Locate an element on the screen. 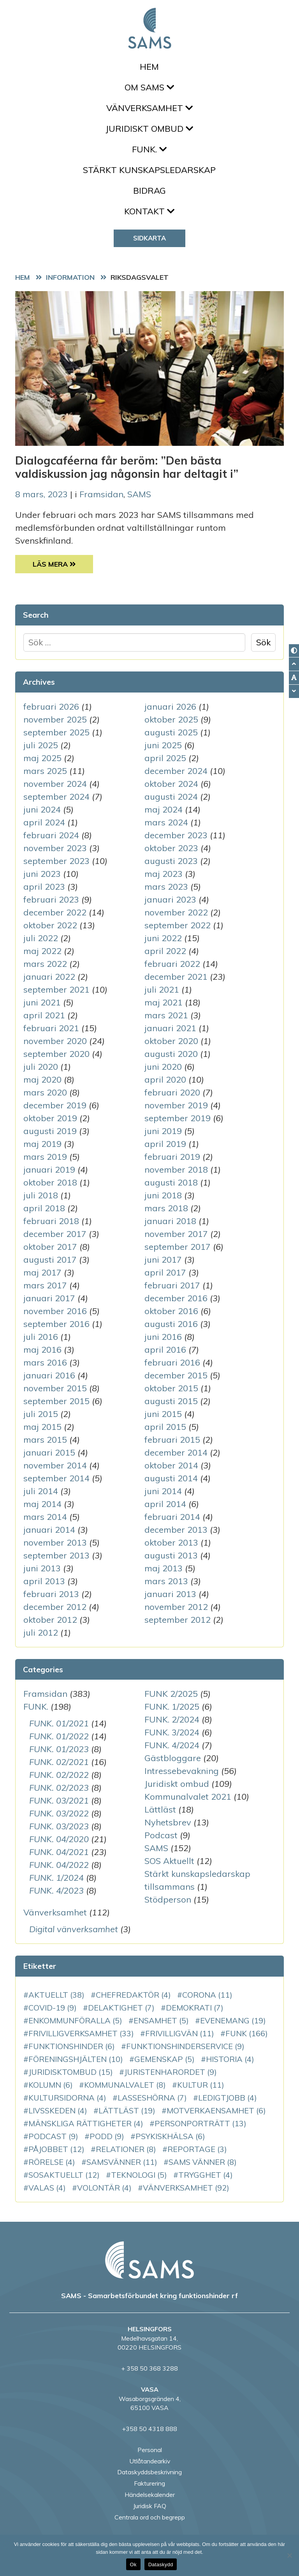 This screenshot has height=2576, width=299. september 2014 is located at coordinates (56, 1478).